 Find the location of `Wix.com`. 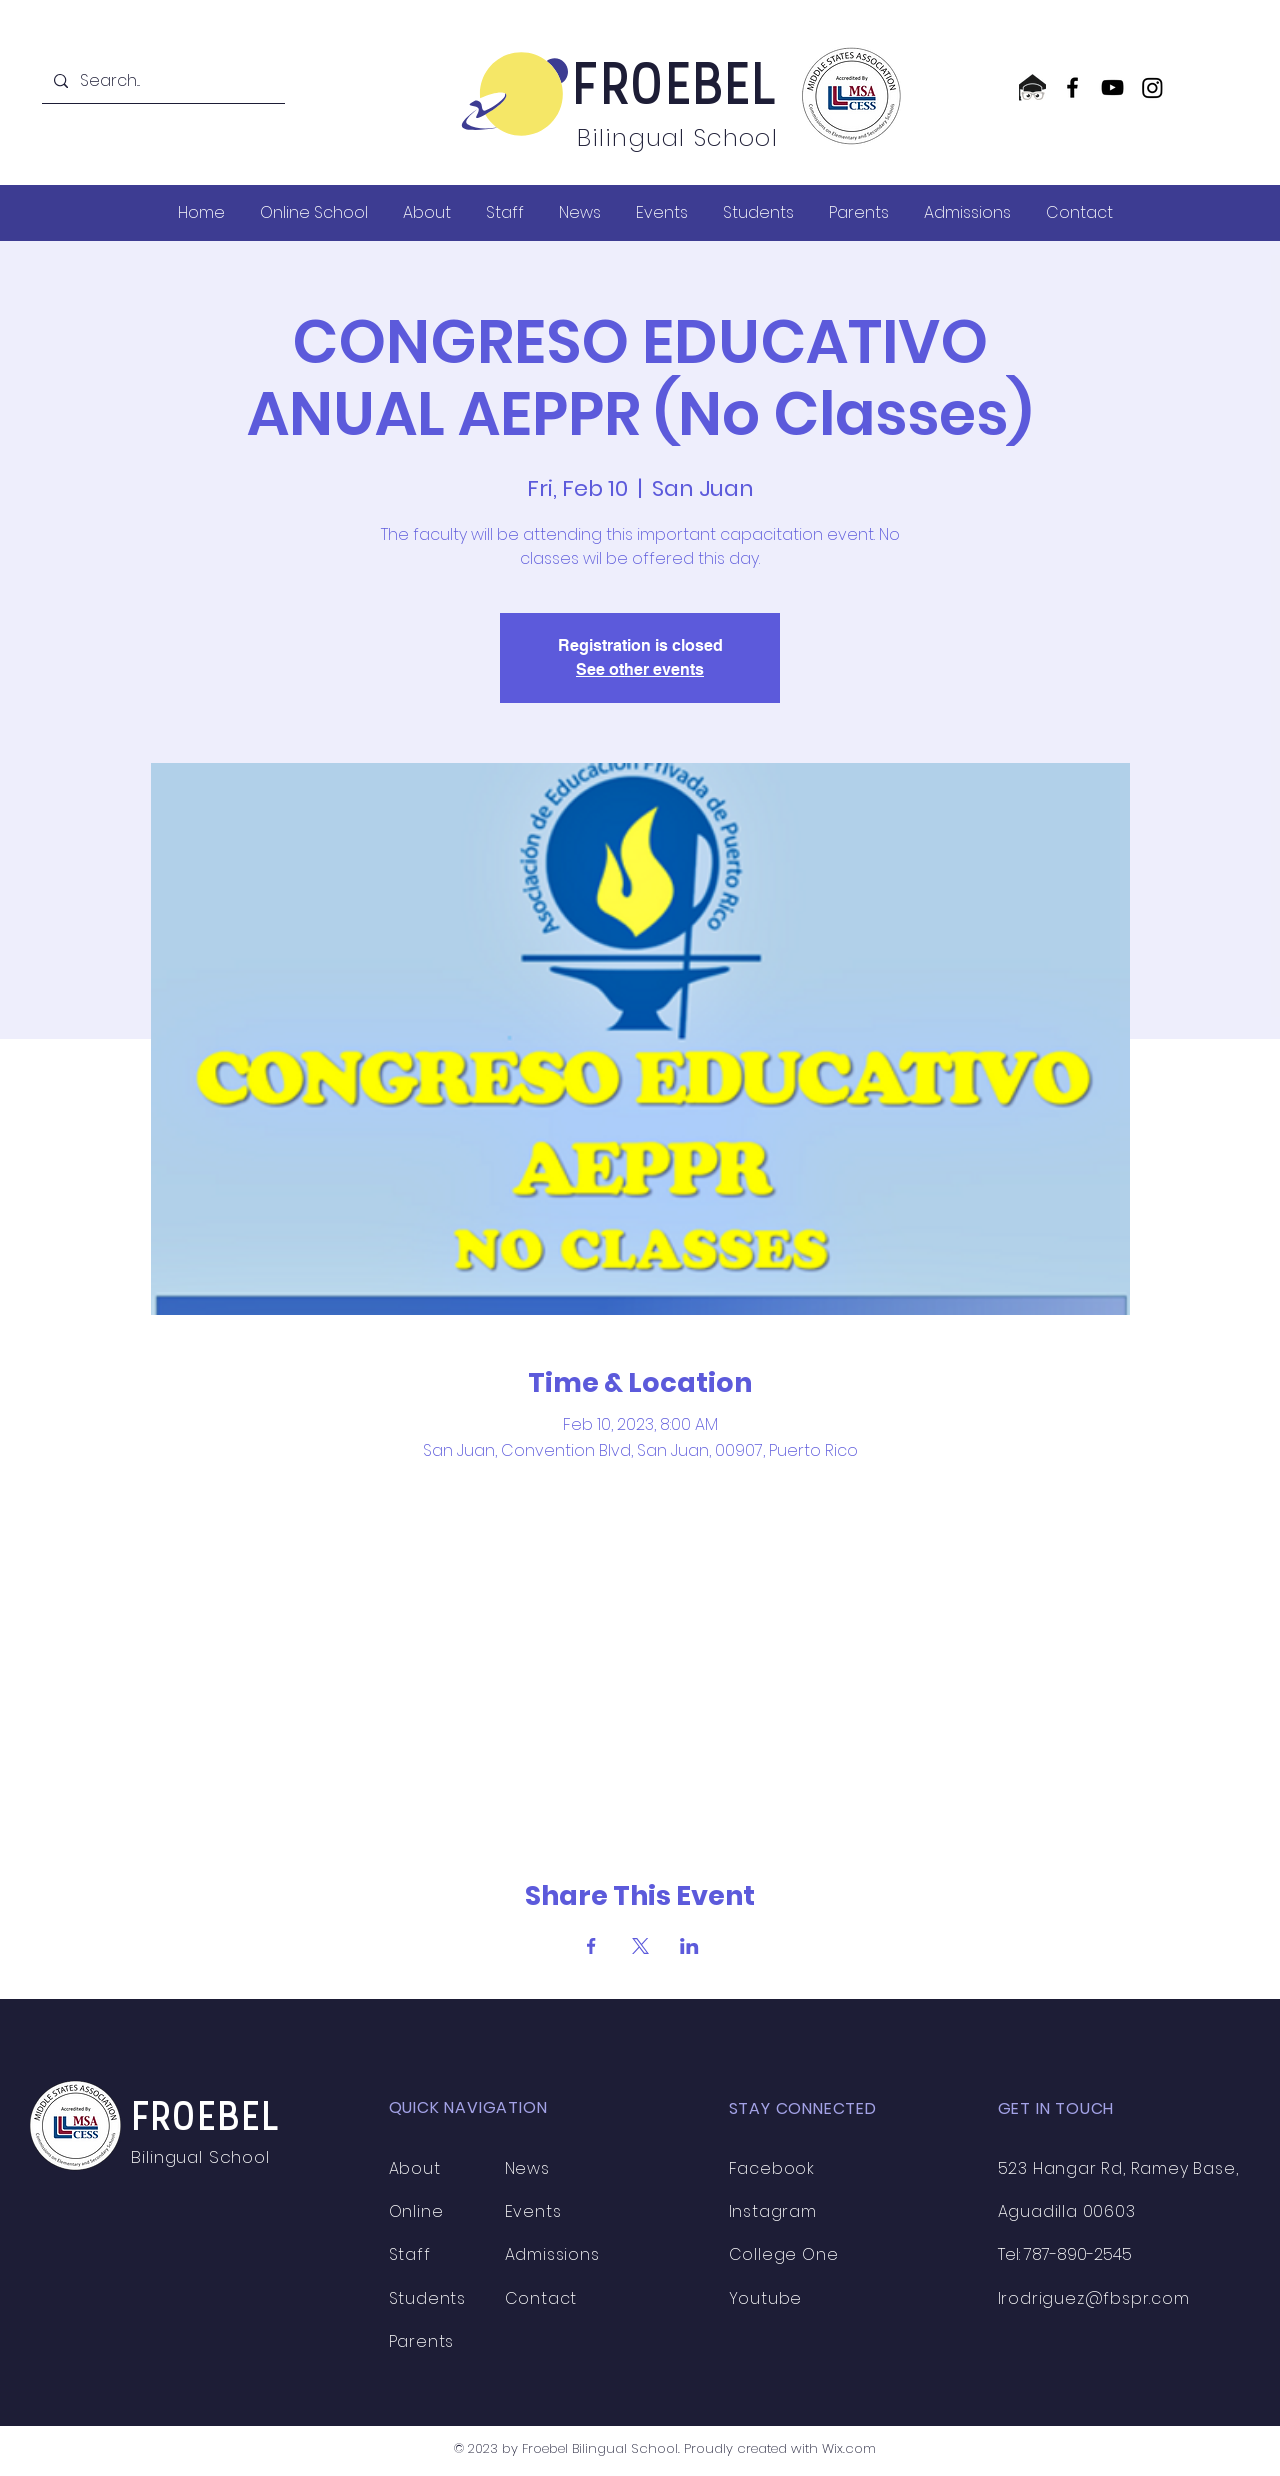

Wix.com is located at coordinates (849, 2448).